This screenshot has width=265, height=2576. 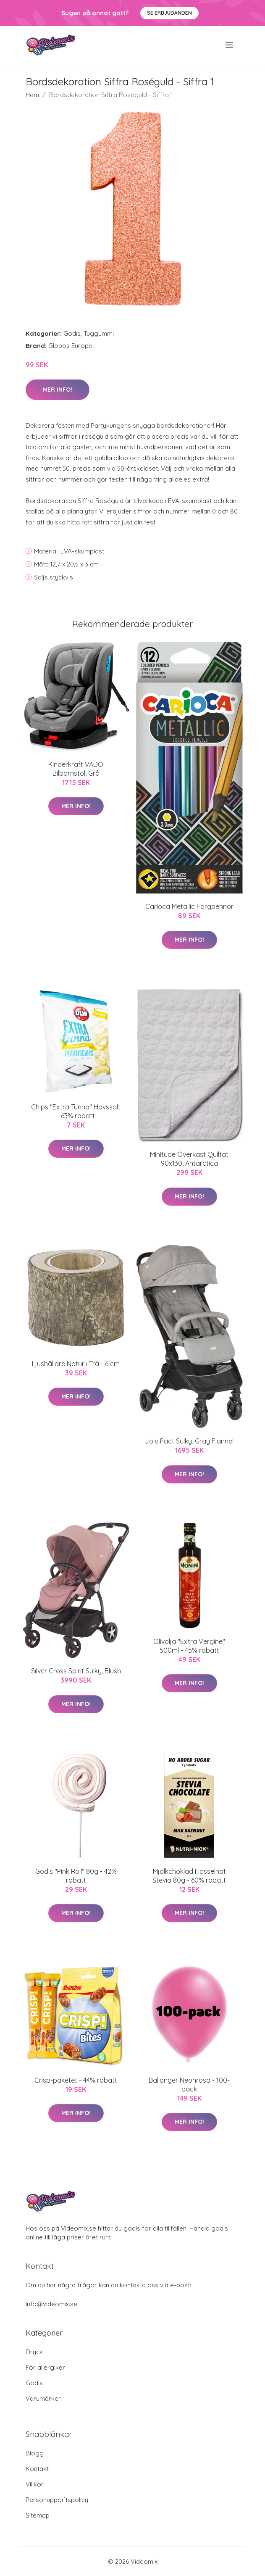 What do you see at coordinates (34, 2352) in the screenshot?
I see `Dryck` at bounding box center [34, 2352].